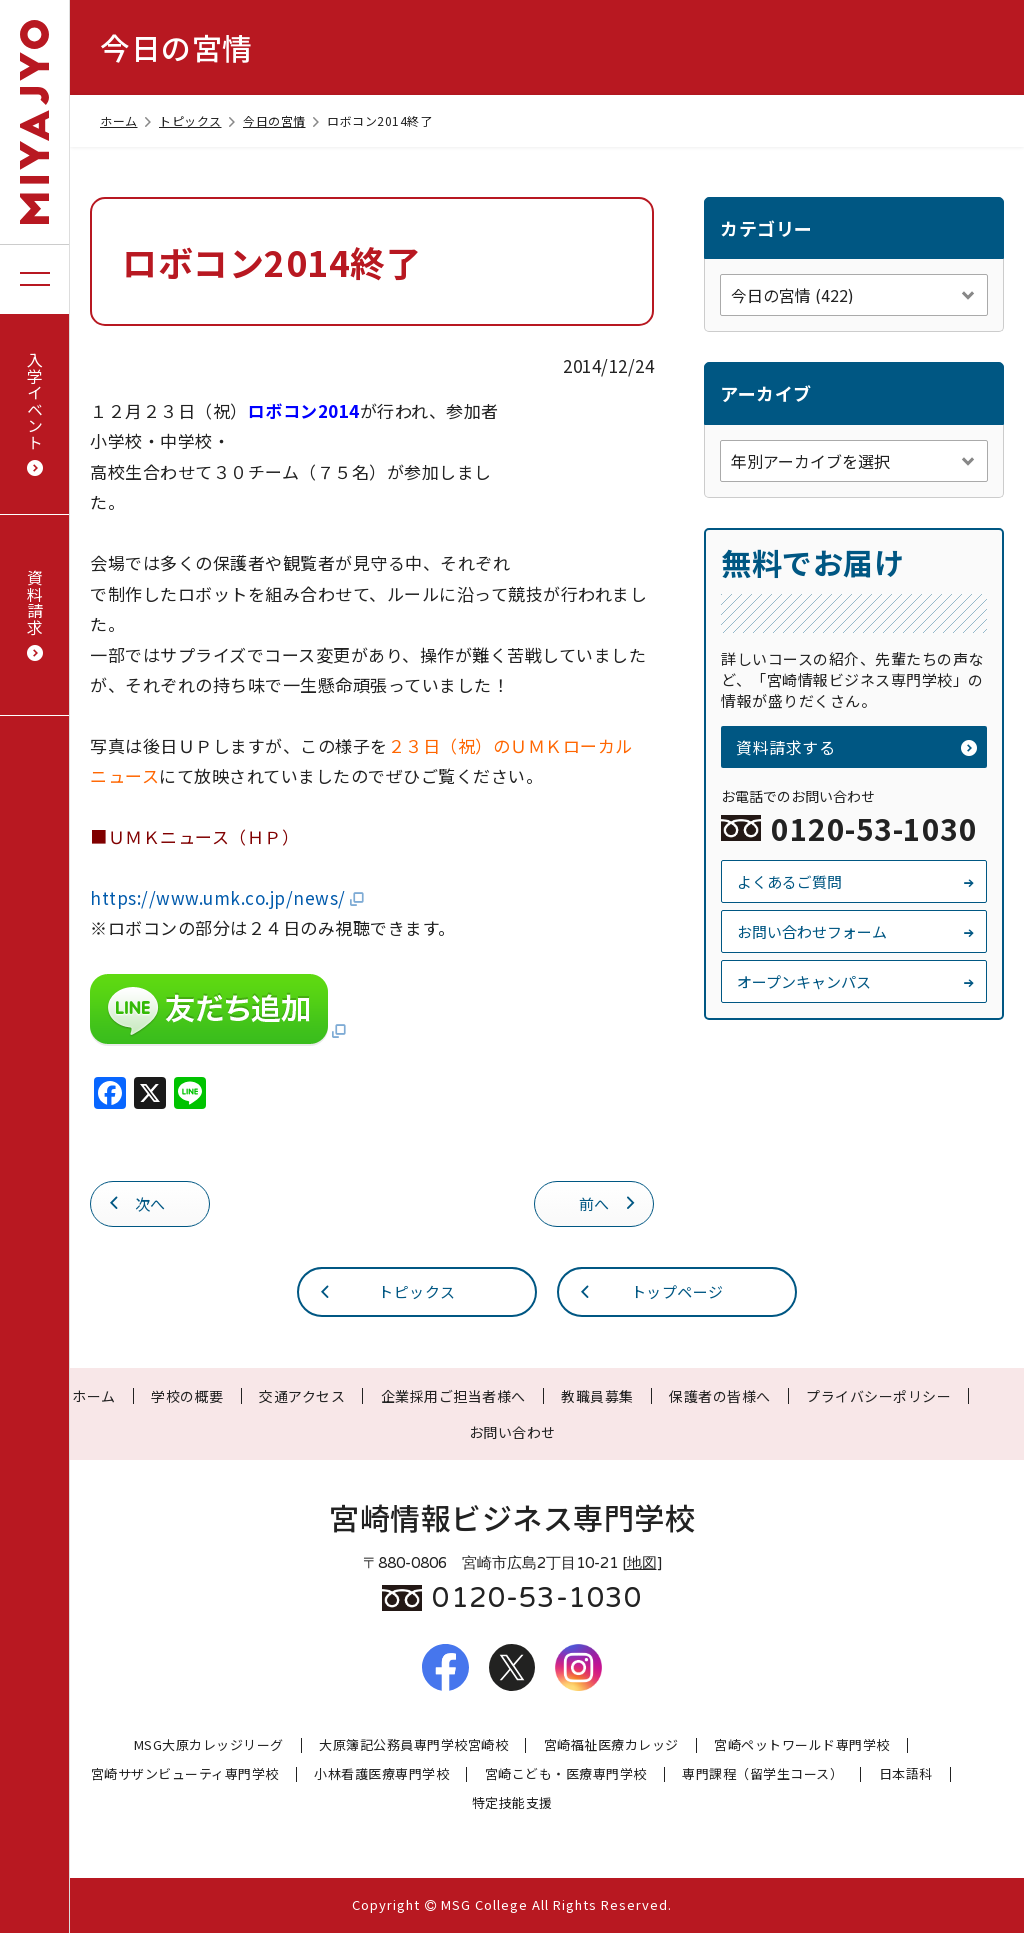 This screenshot has height=1933, width=1024. What do you see at coordinates (878, 1396) in the screenshot?
I see `プライバシーポリシー` at bounding box center [878, 1396].